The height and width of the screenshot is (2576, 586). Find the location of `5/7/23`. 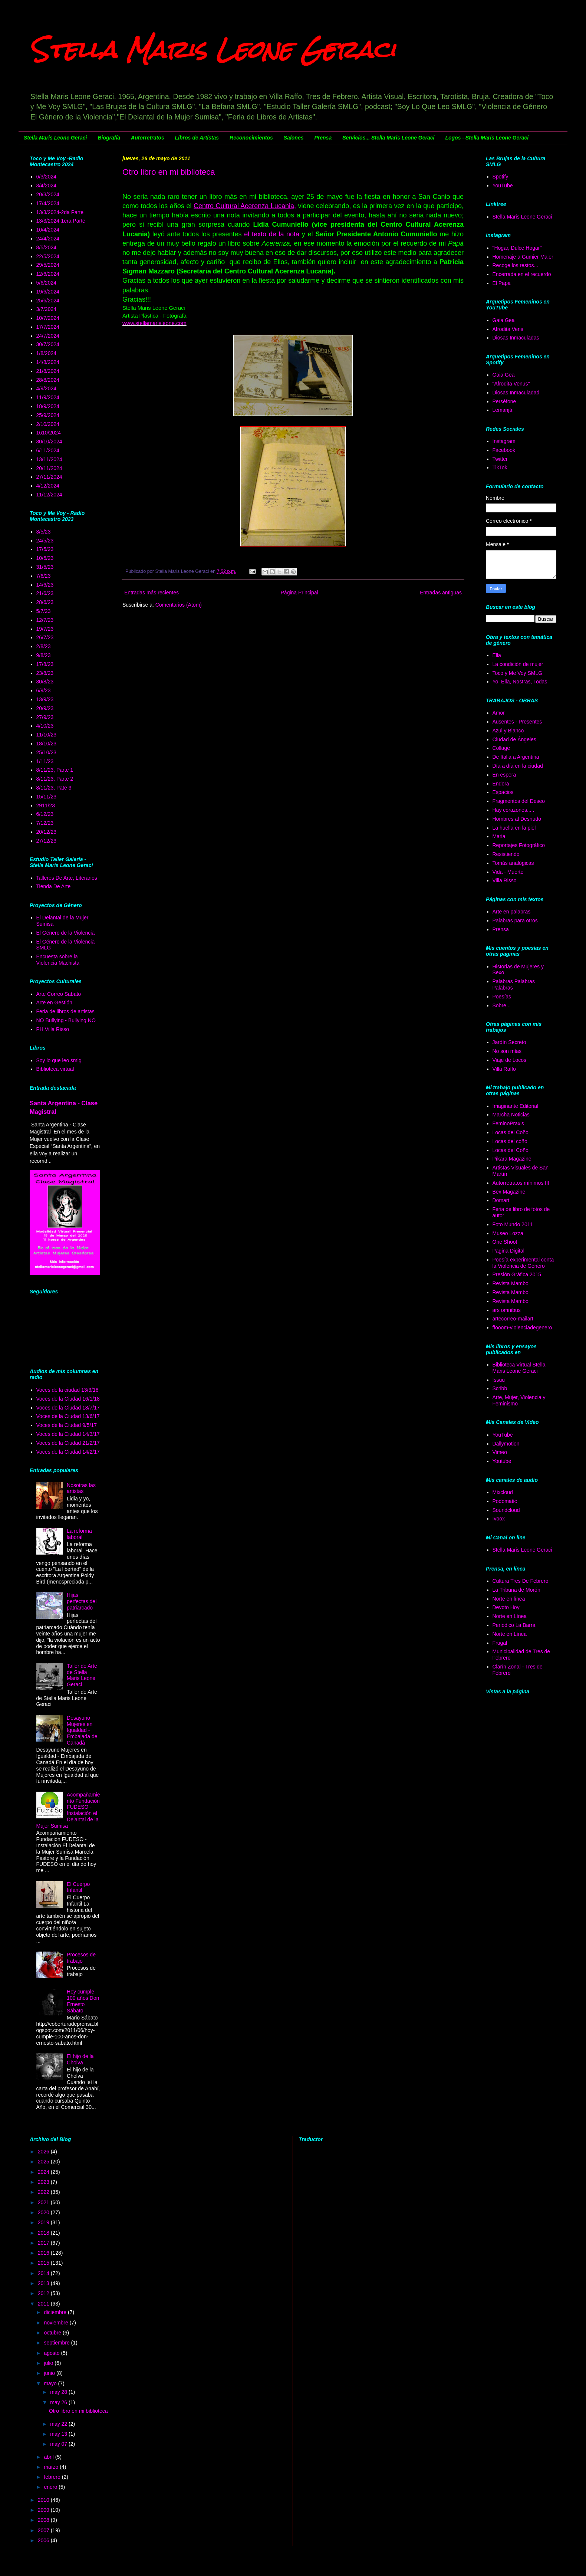

5/7/23 is located at coordinates (43, 611).